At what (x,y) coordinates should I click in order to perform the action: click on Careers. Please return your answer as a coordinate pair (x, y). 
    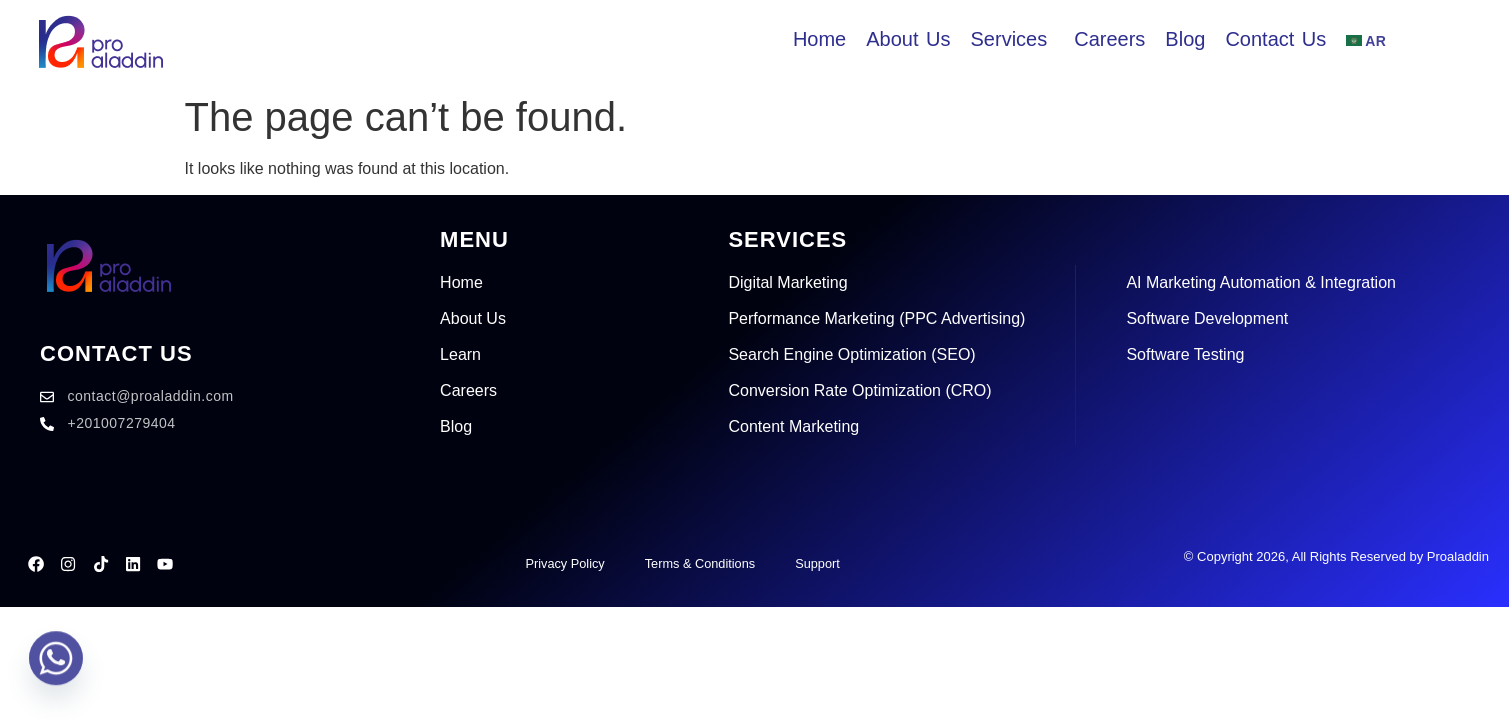
    Looking at the image, I should click on (468, 390).